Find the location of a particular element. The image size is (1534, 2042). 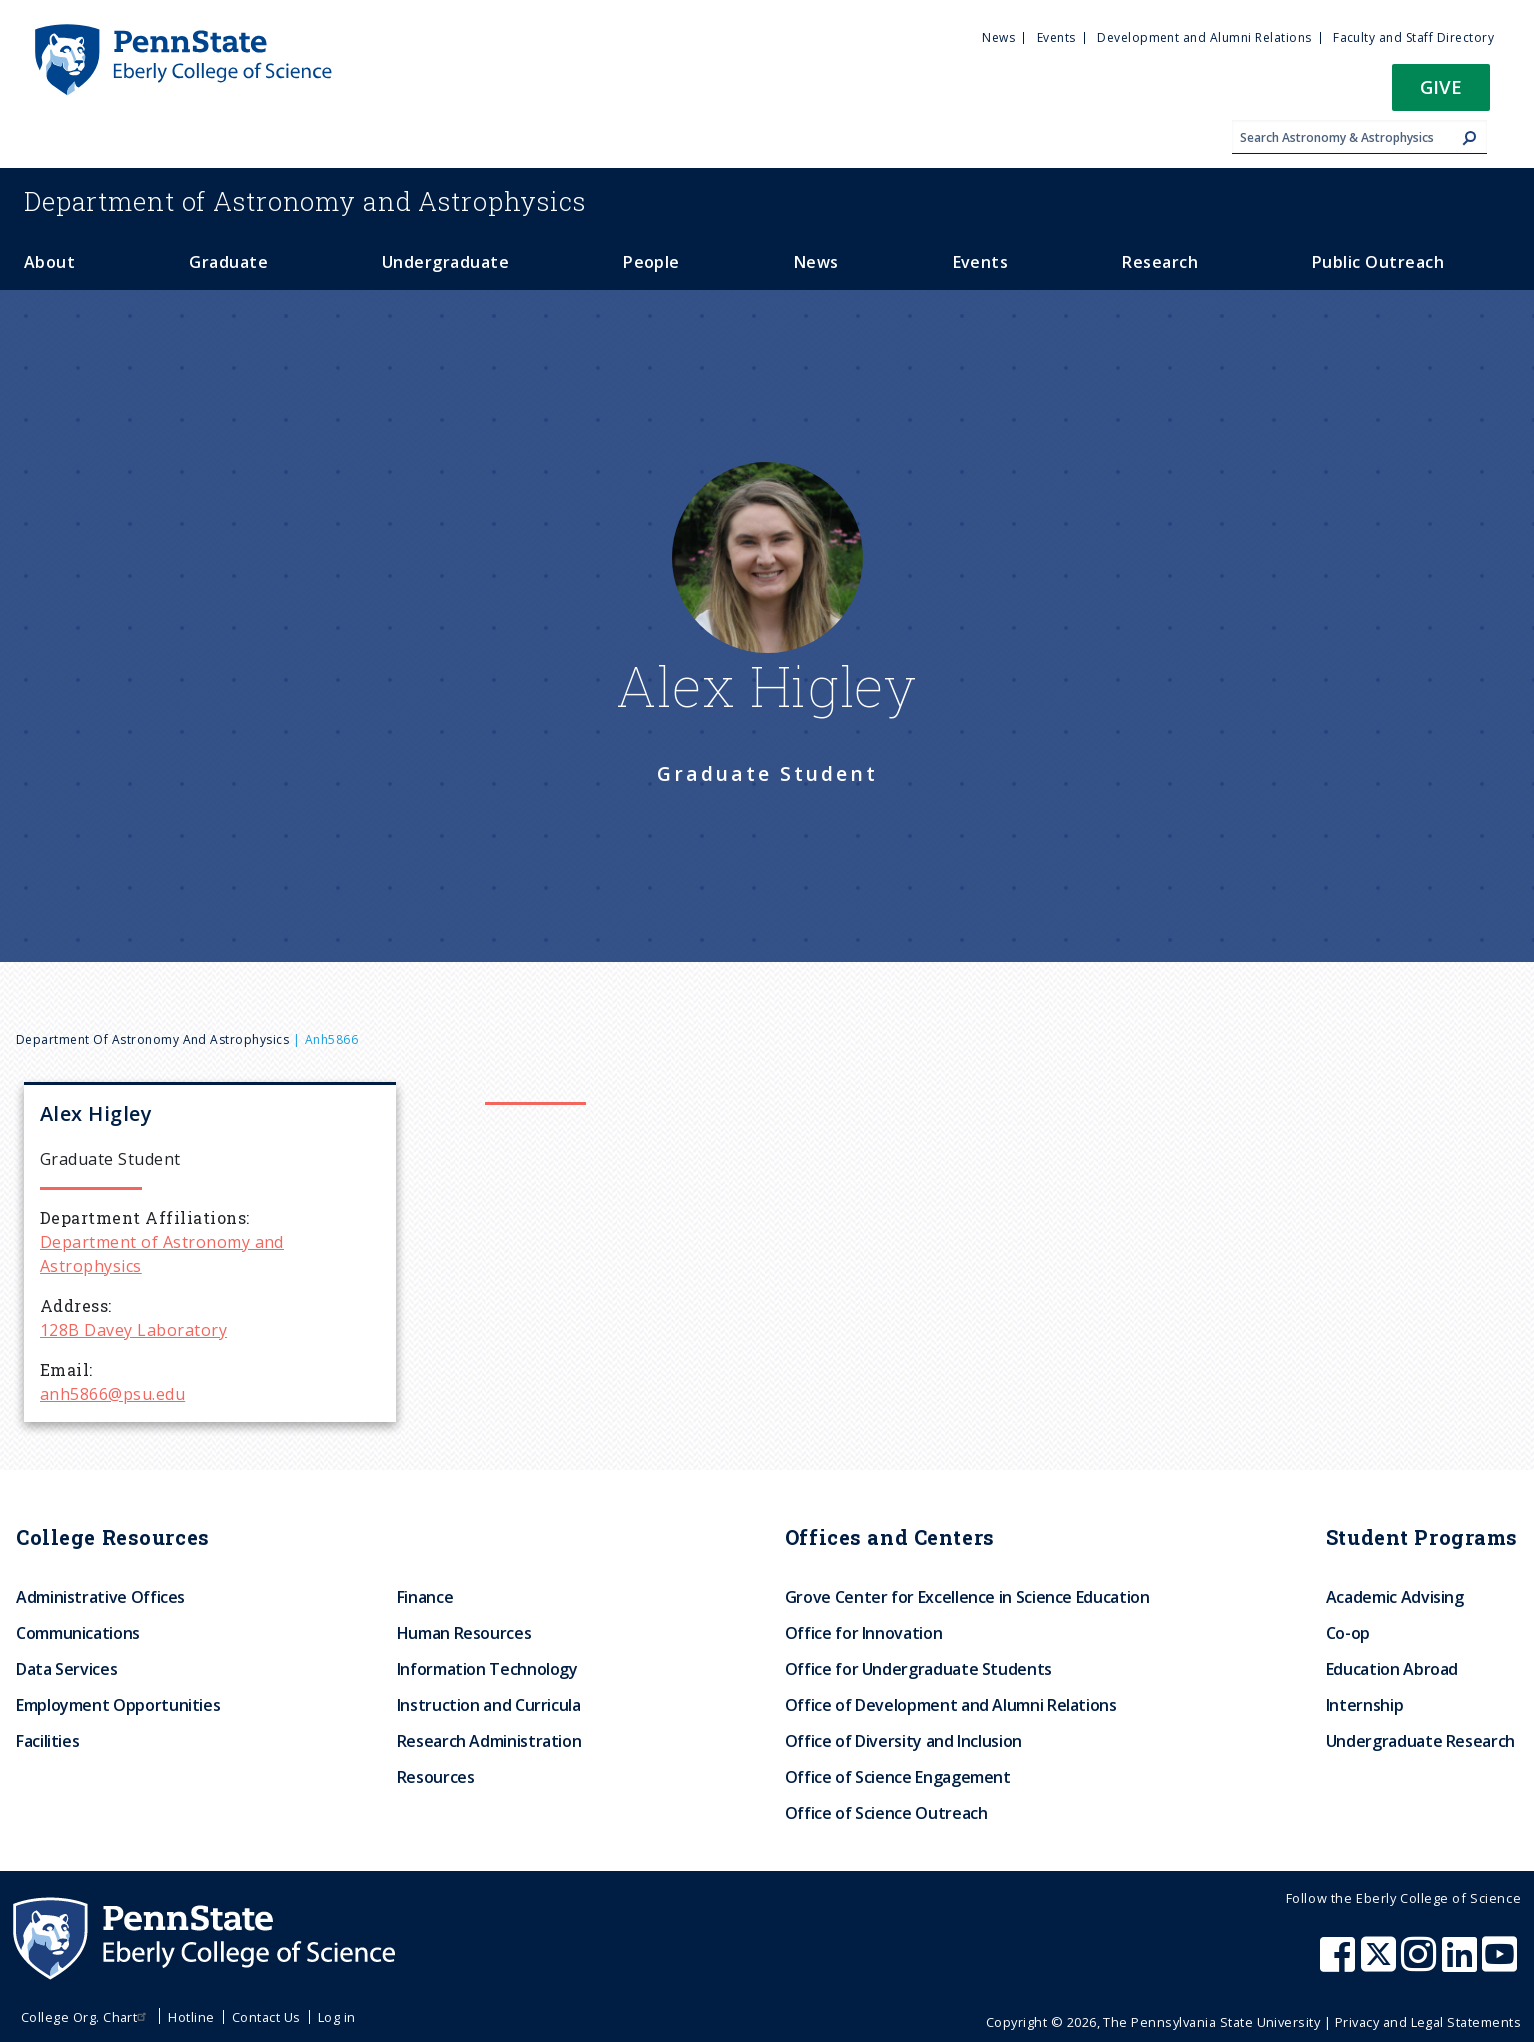

Research Administration [menuitem] is located at coordinates (489, 1741).